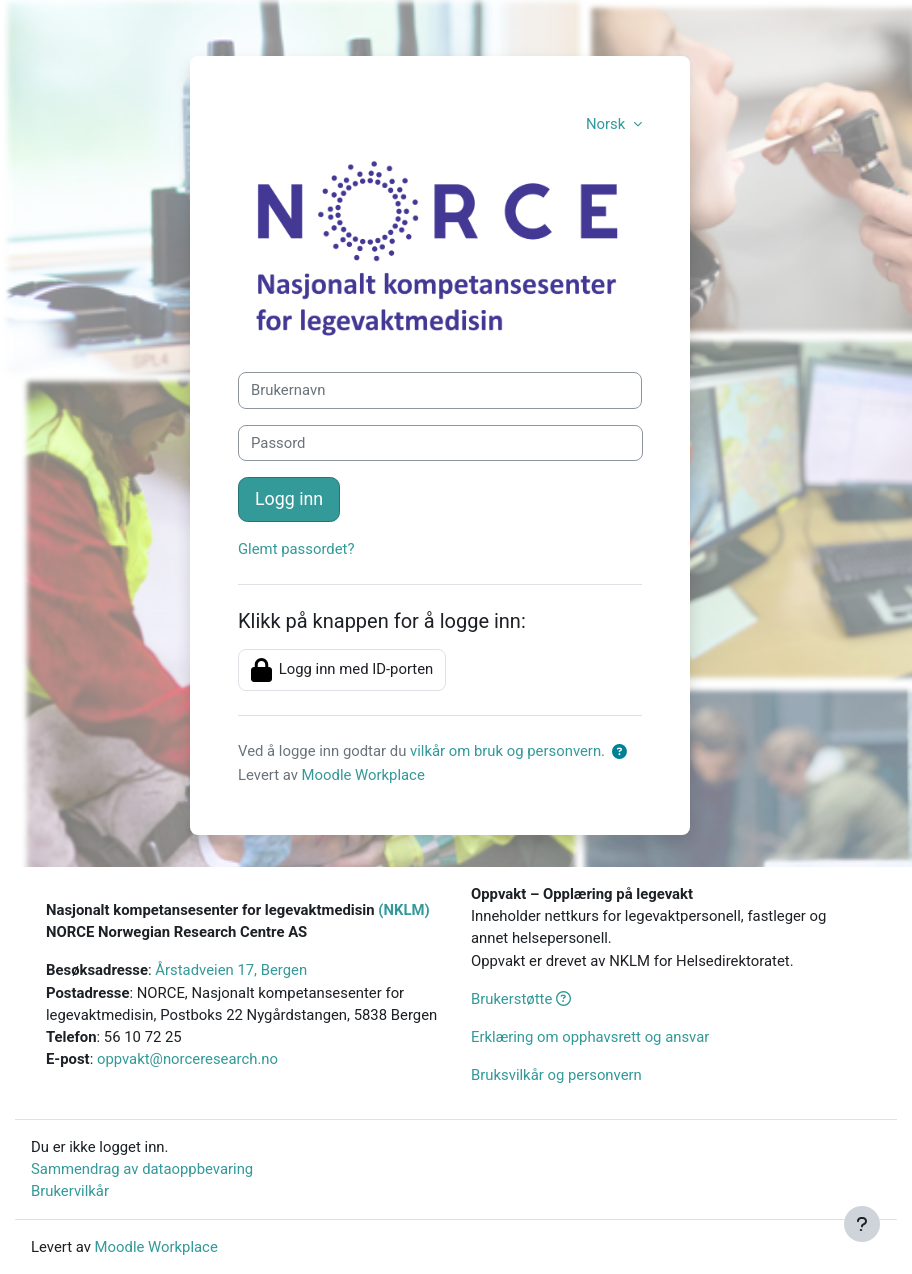  I want to click on (NKLM), so click(403, 910).